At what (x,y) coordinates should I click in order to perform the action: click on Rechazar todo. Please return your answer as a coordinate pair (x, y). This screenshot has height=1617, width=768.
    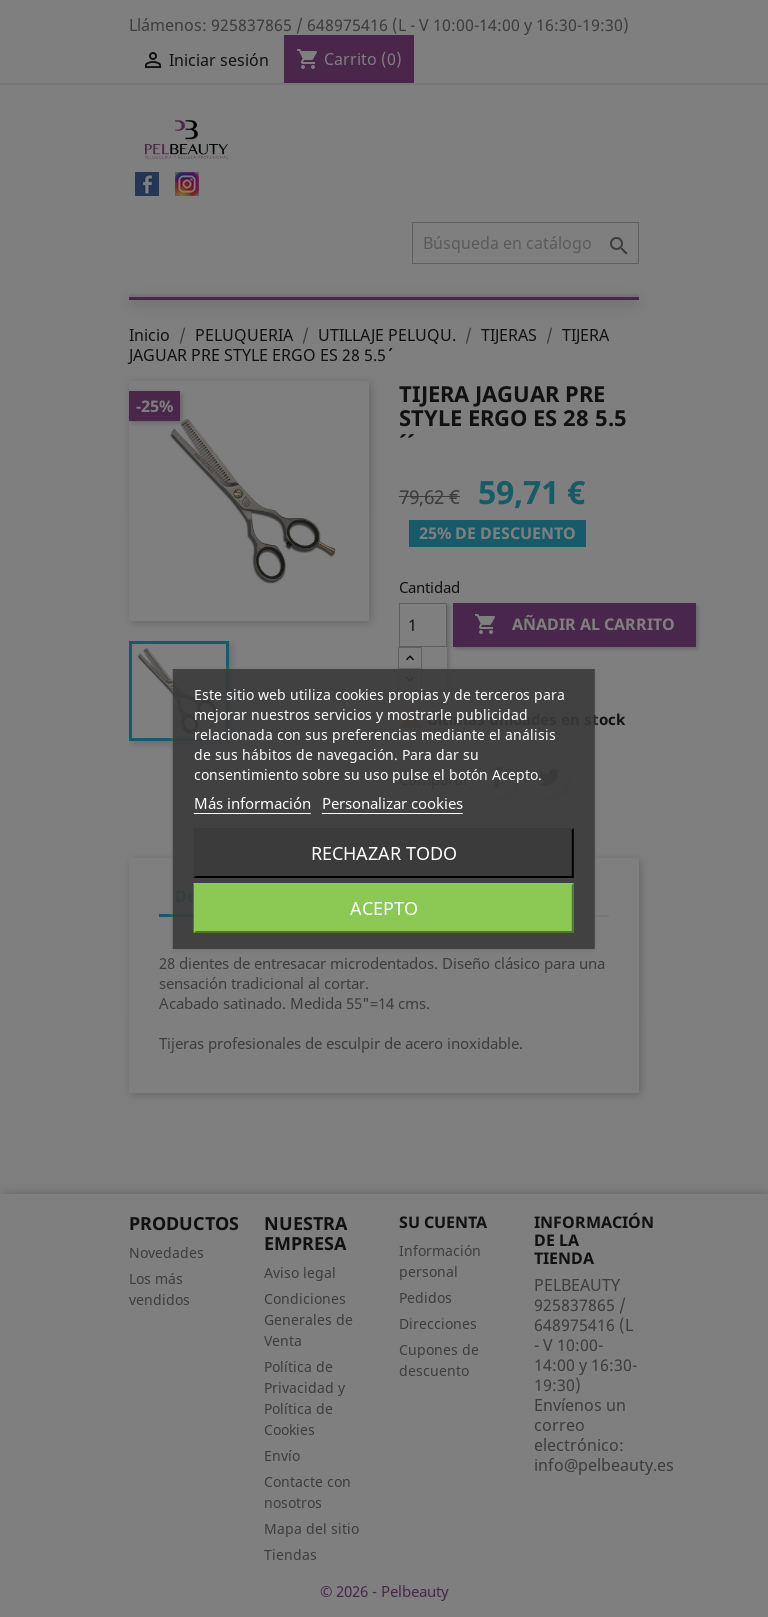
    Looking at the image, I should click on (384, 853).